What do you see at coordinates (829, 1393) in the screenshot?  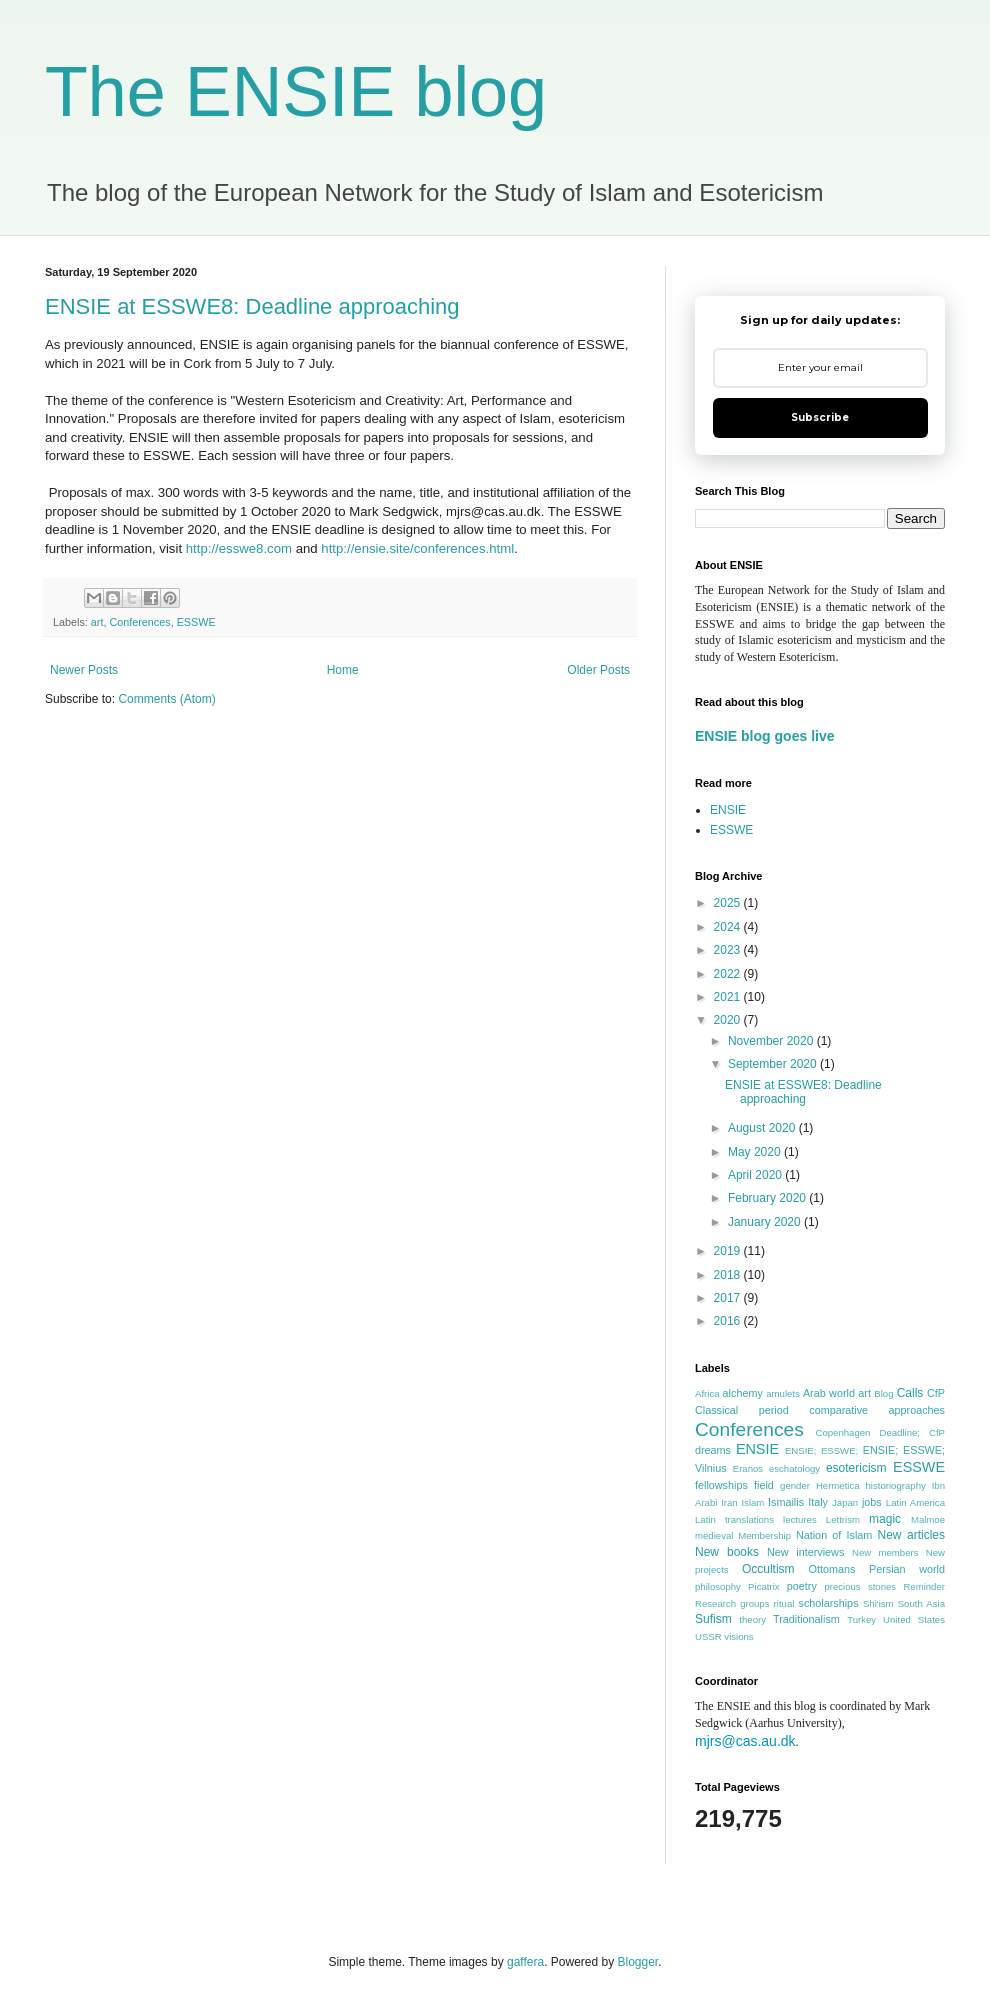 I see `Arab world` at bounding box center [829, 1393].